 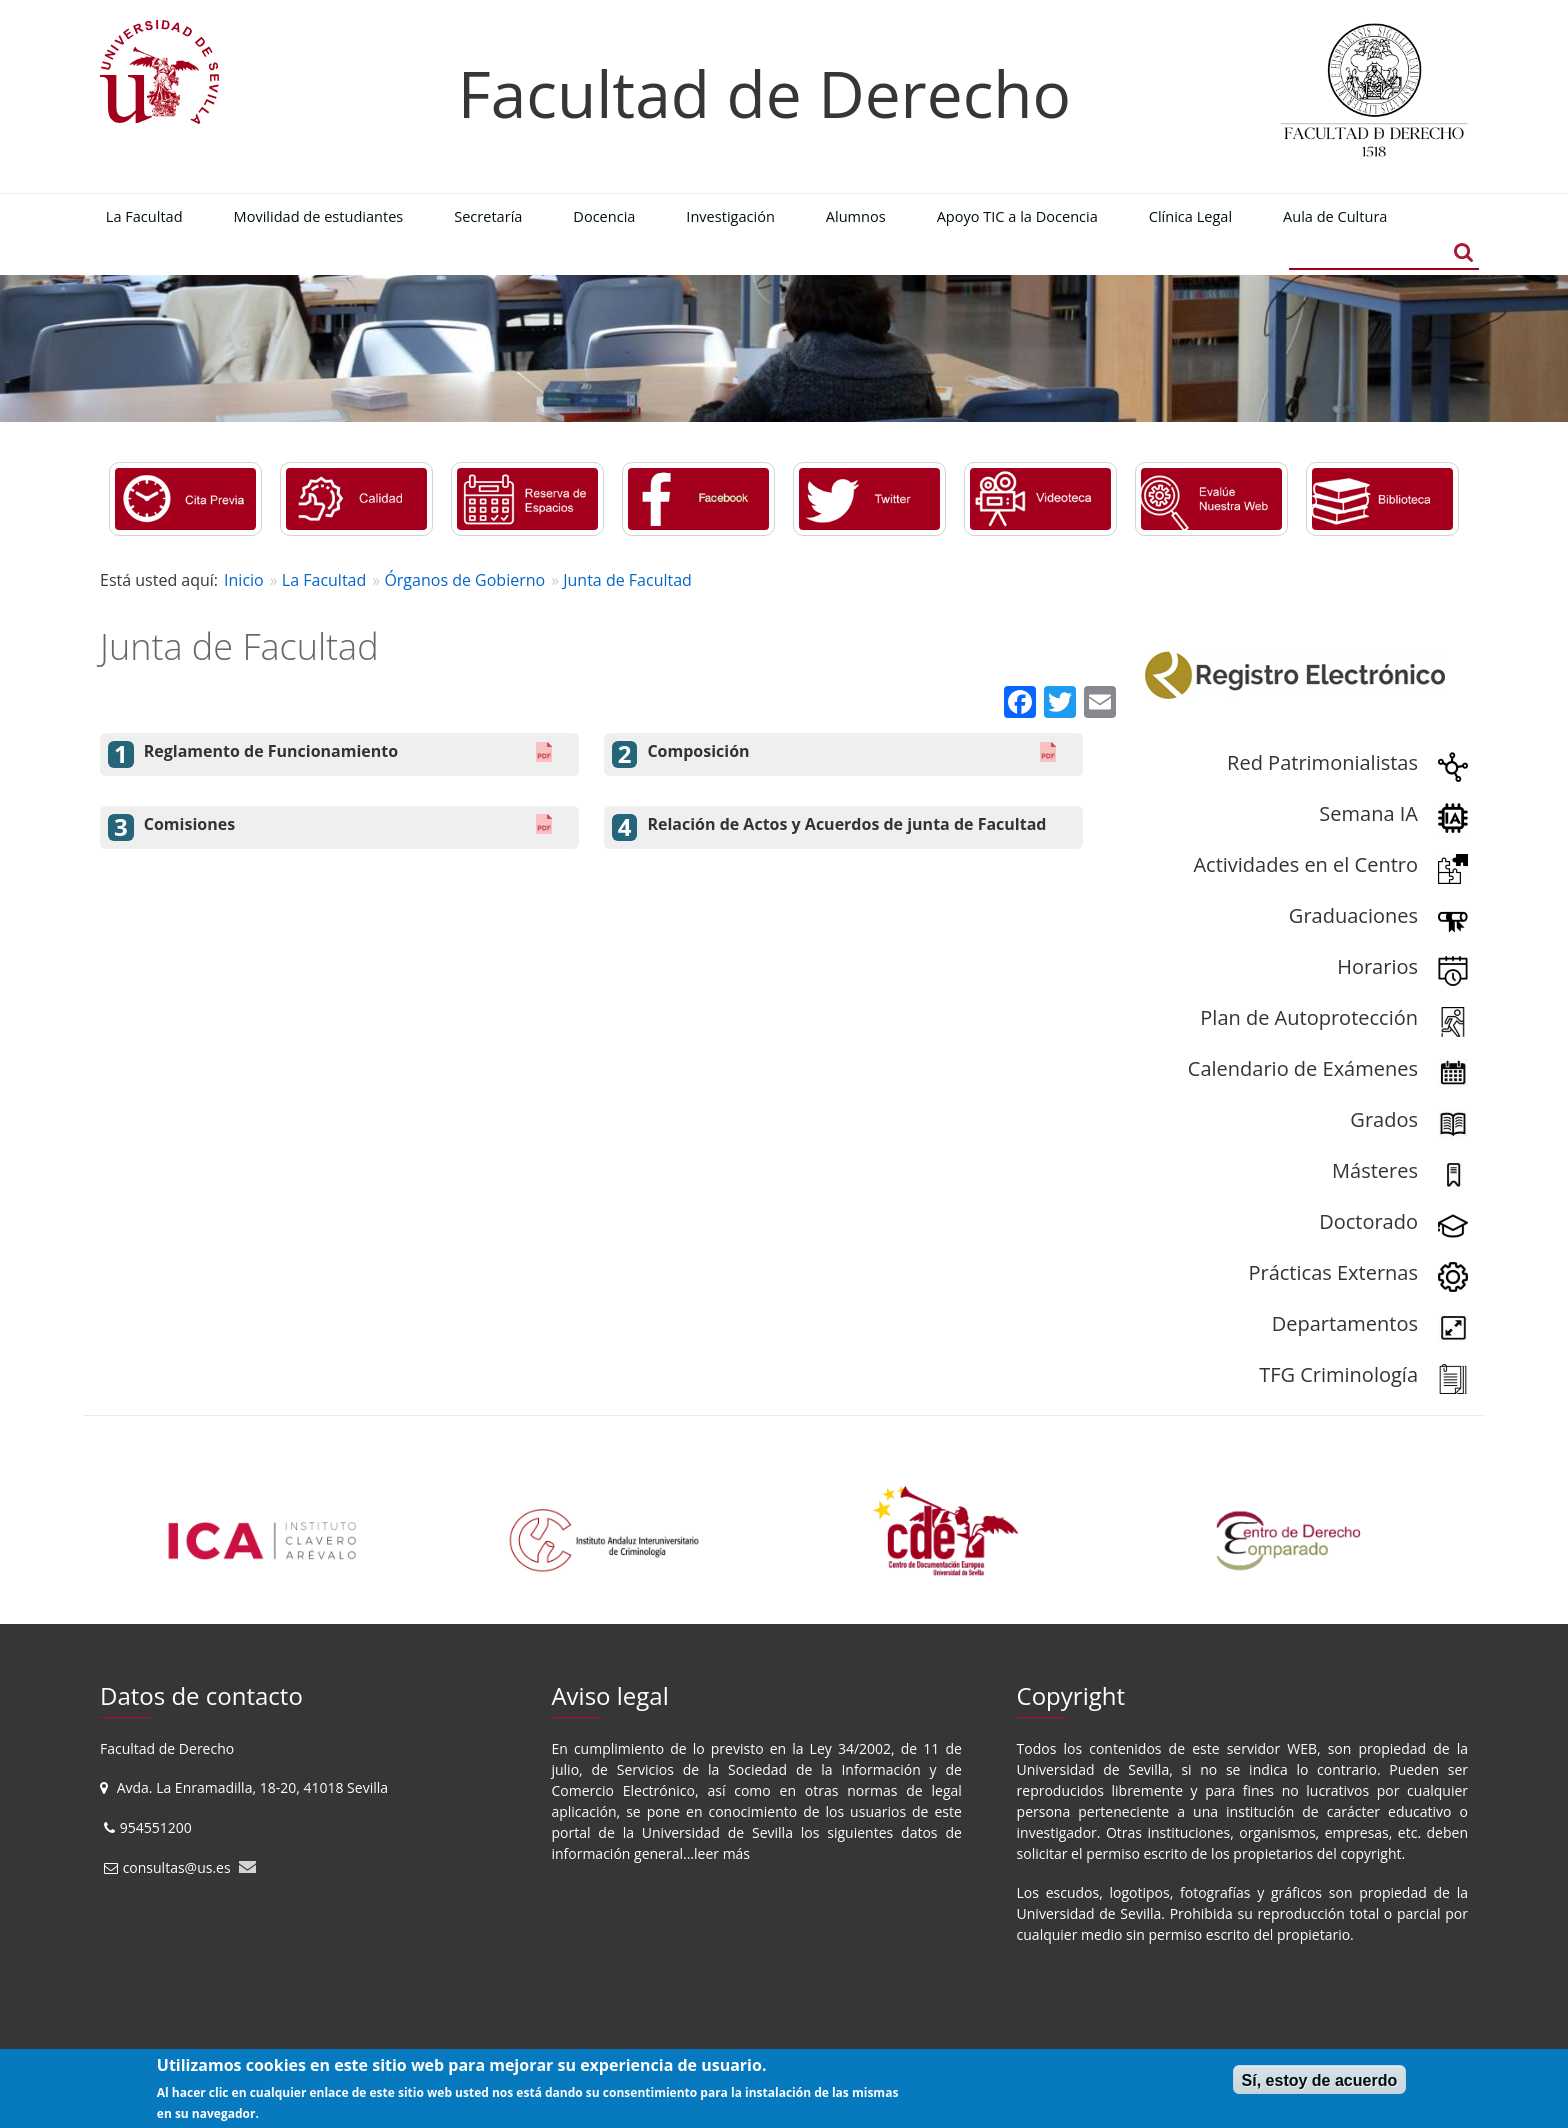 I want to click on Doctorado, so click(x=1368, y=1221).